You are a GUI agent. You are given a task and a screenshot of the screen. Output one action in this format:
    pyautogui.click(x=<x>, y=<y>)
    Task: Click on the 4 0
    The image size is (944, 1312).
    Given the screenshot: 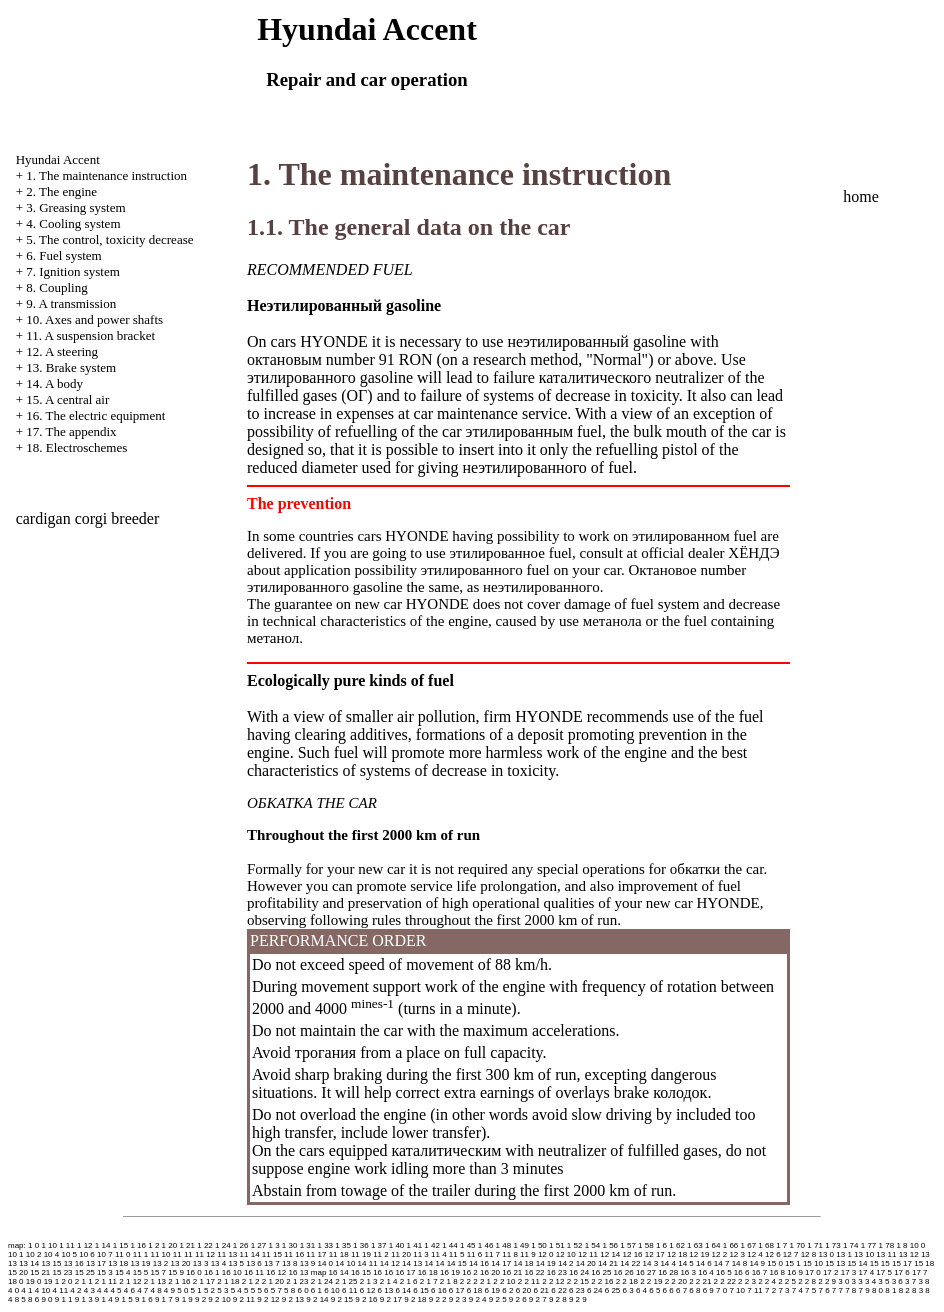 What is the action you would take?
    pyautogui.click(x=13, y=1290)
    